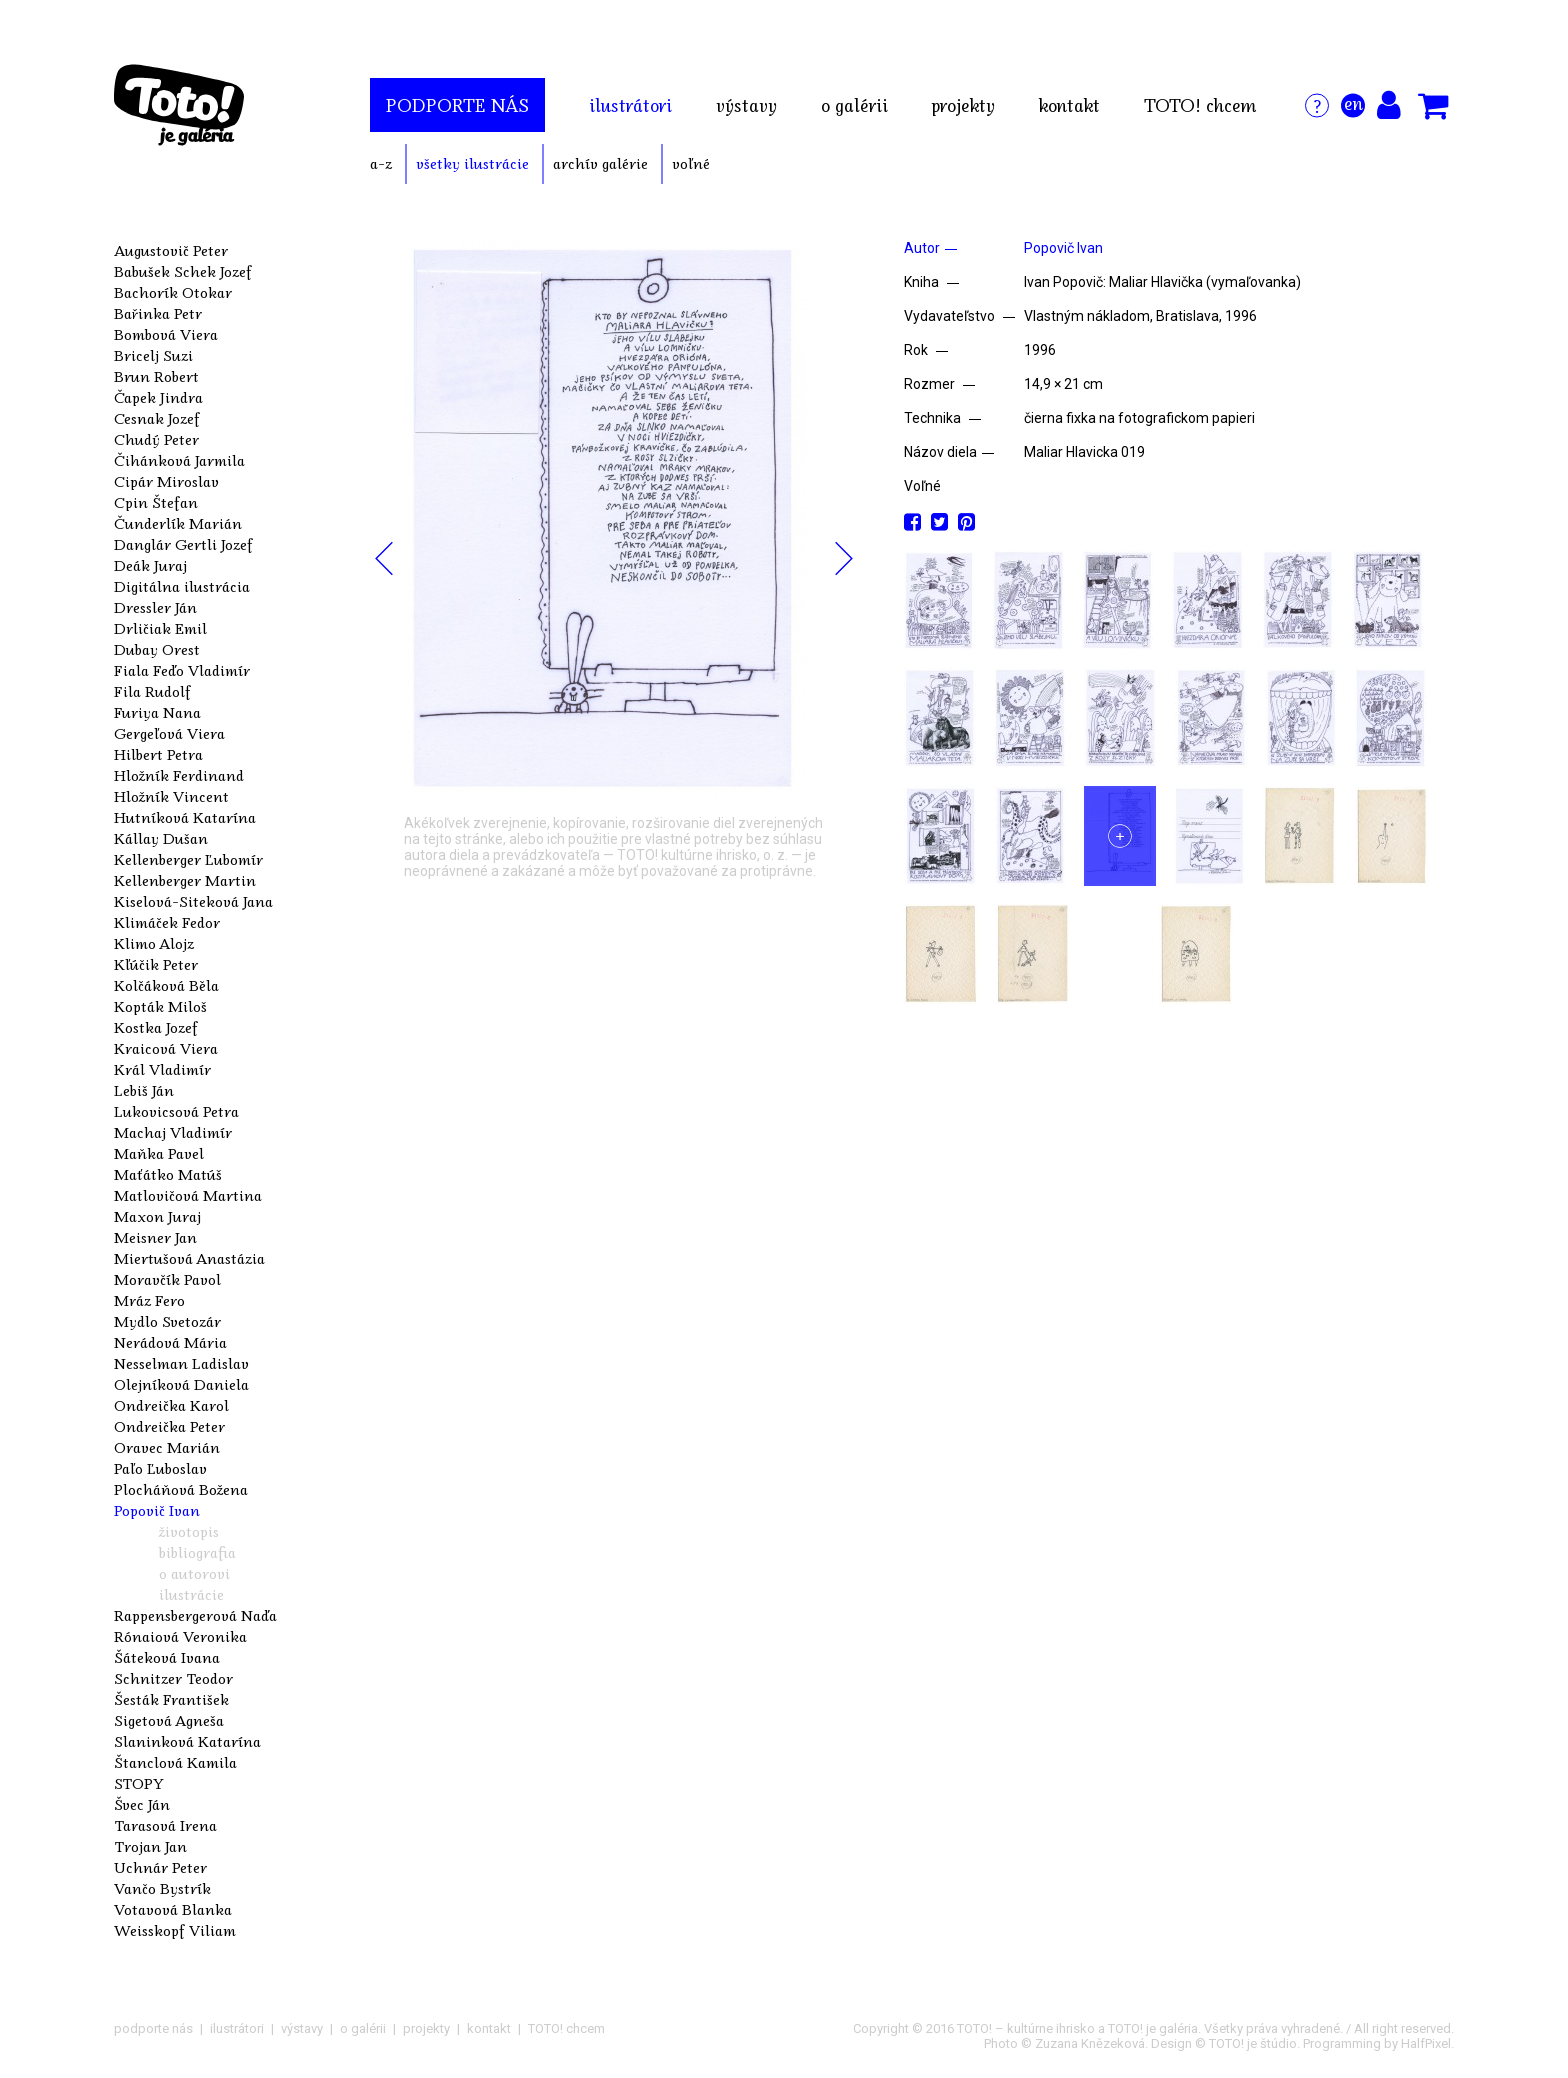  Describe the element at coordinates (156, 1027) in the screenshot. I see `Kostka Jozef` at that location.